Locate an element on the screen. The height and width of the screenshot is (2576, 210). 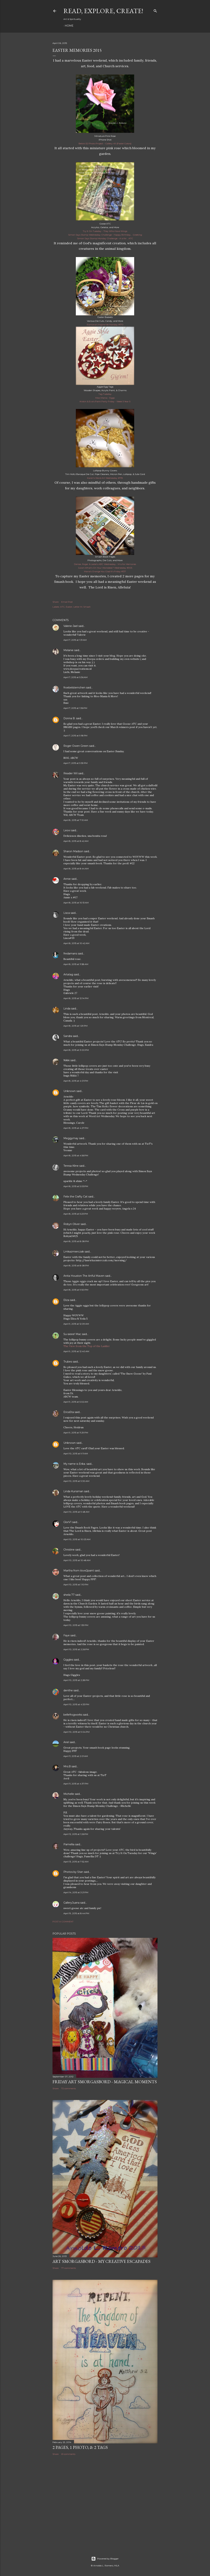
April 8, 2015 at 3:00 PM is located at coordinates (76, 1050).